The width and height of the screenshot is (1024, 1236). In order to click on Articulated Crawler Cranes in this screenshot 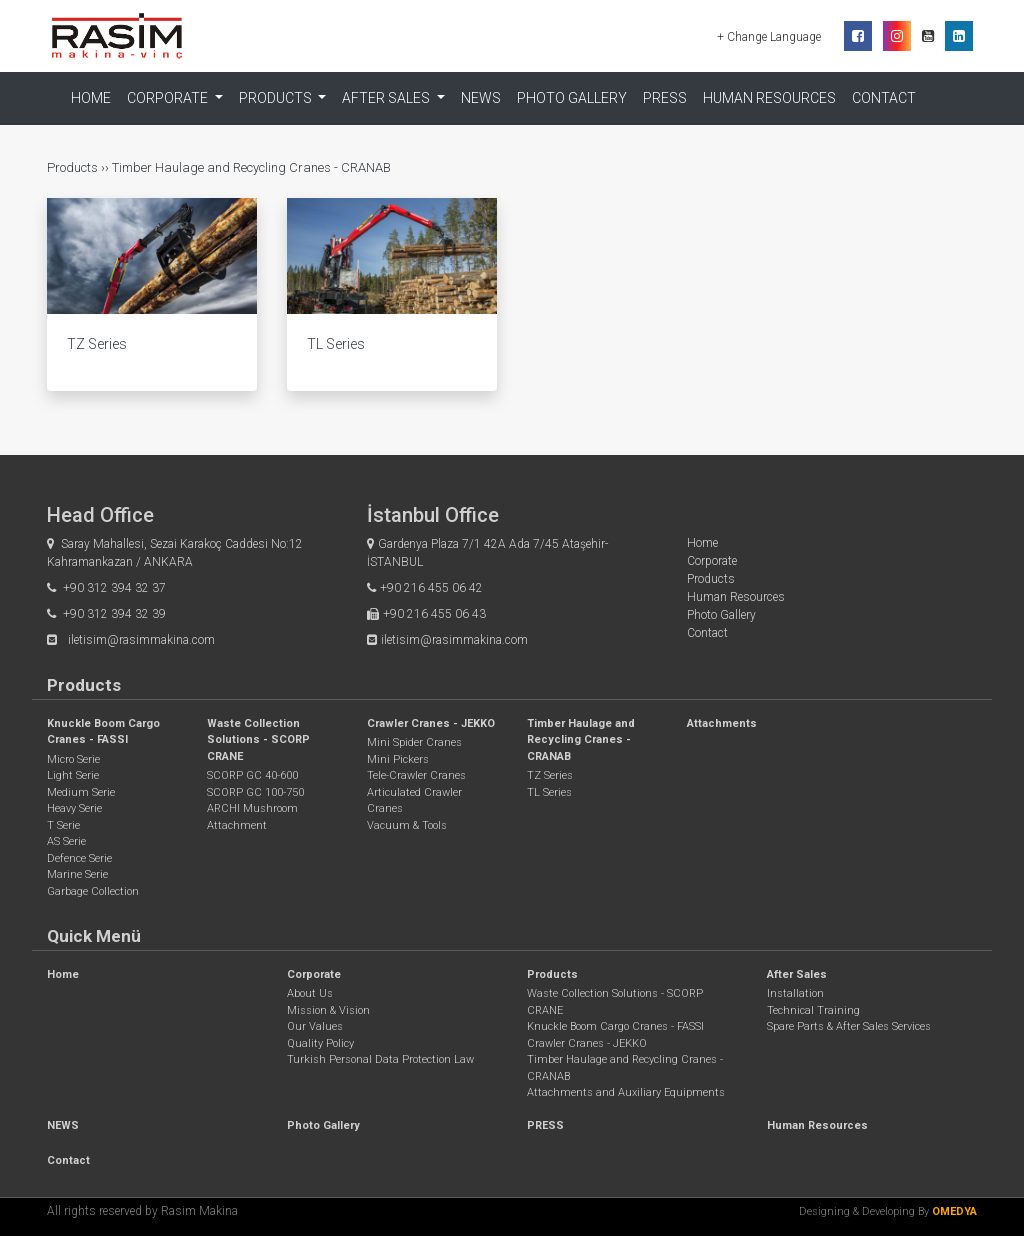, I will do `click(414, 801)`.